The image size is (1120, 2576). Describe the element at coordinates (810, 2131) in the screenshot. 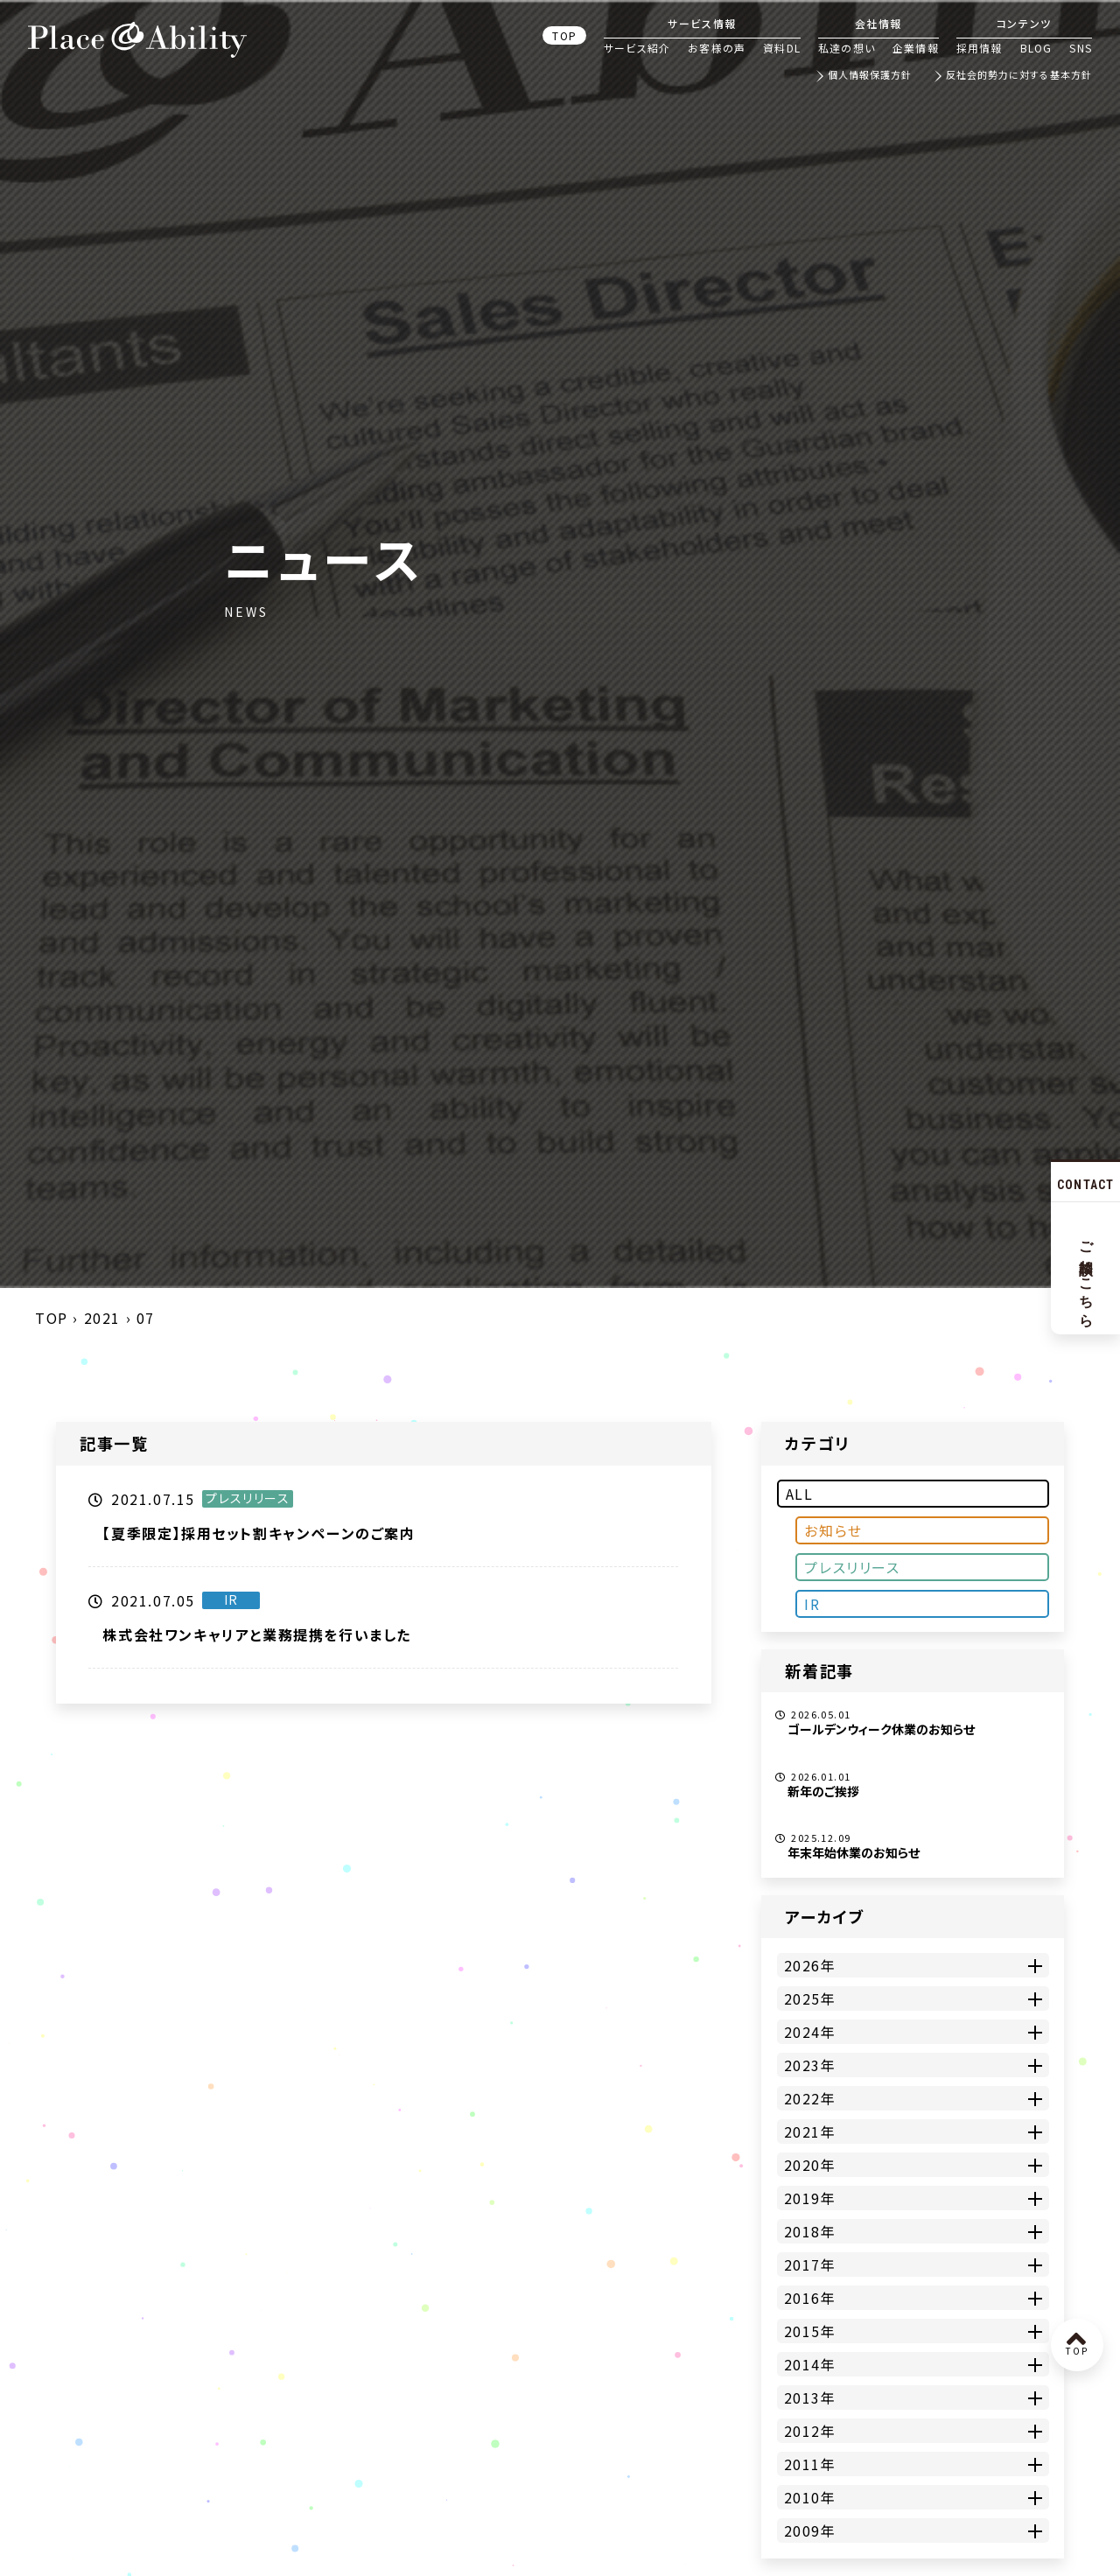

I see `2021年` at that location.